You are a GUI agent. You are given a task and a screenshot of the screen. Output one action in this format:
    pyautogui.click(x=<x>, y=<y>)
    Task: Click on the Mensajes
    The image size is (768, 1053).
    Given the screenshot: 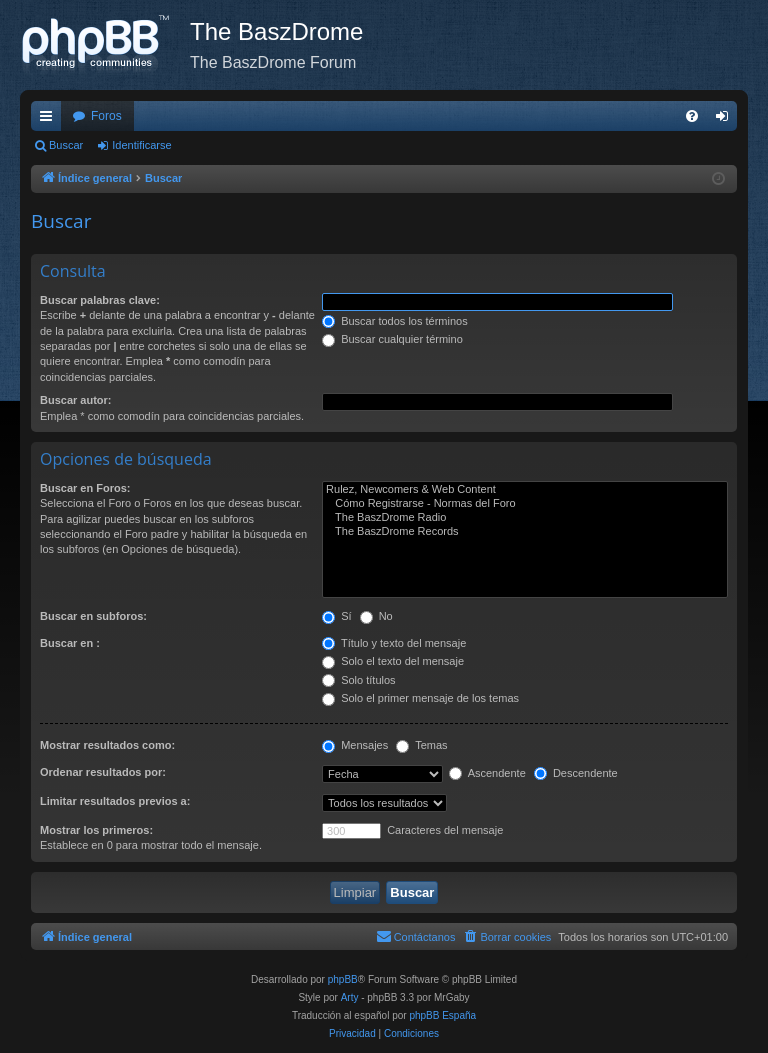 What is the action you would take?
    pyautogui.click(x=355, y=745)
    